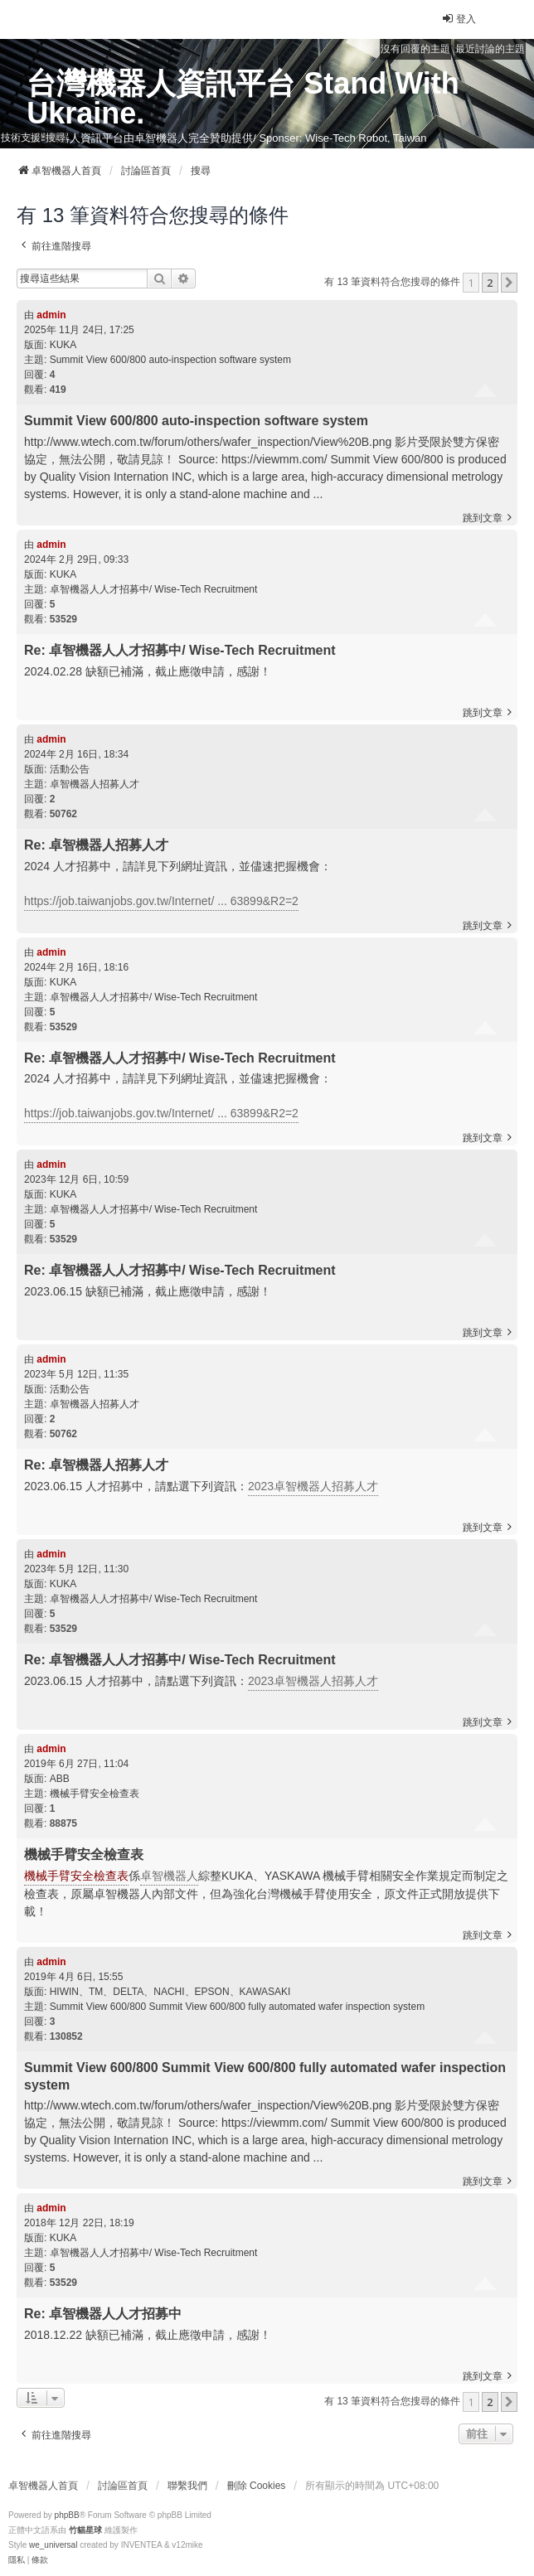 The width and height of the screenshot is (534, 2576). Describe the element at coordinates (70, 769) in the screenshot. I see `活動公告` at that location.